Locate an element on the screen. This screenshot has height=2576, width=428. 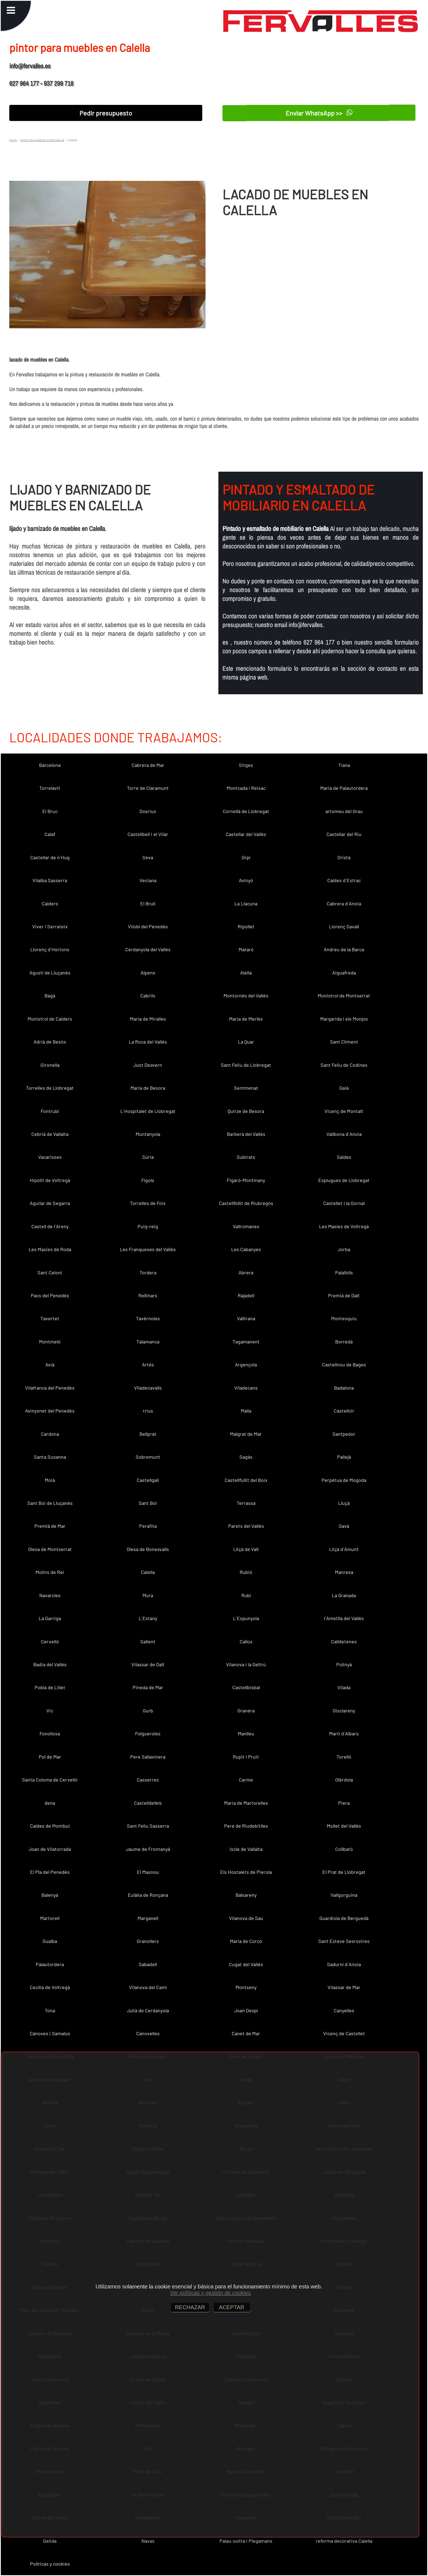
Olesa de Montserrat is located at coordinates (50, 1549).